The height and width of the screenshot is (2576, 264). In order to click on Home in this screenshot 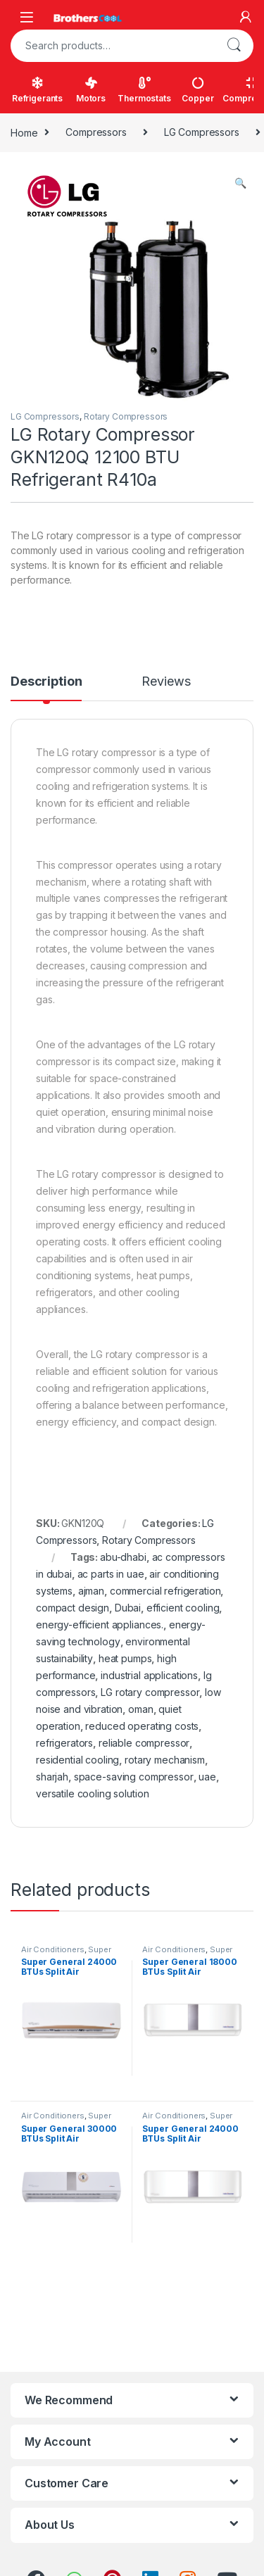, I will do `click(24, 132)`.